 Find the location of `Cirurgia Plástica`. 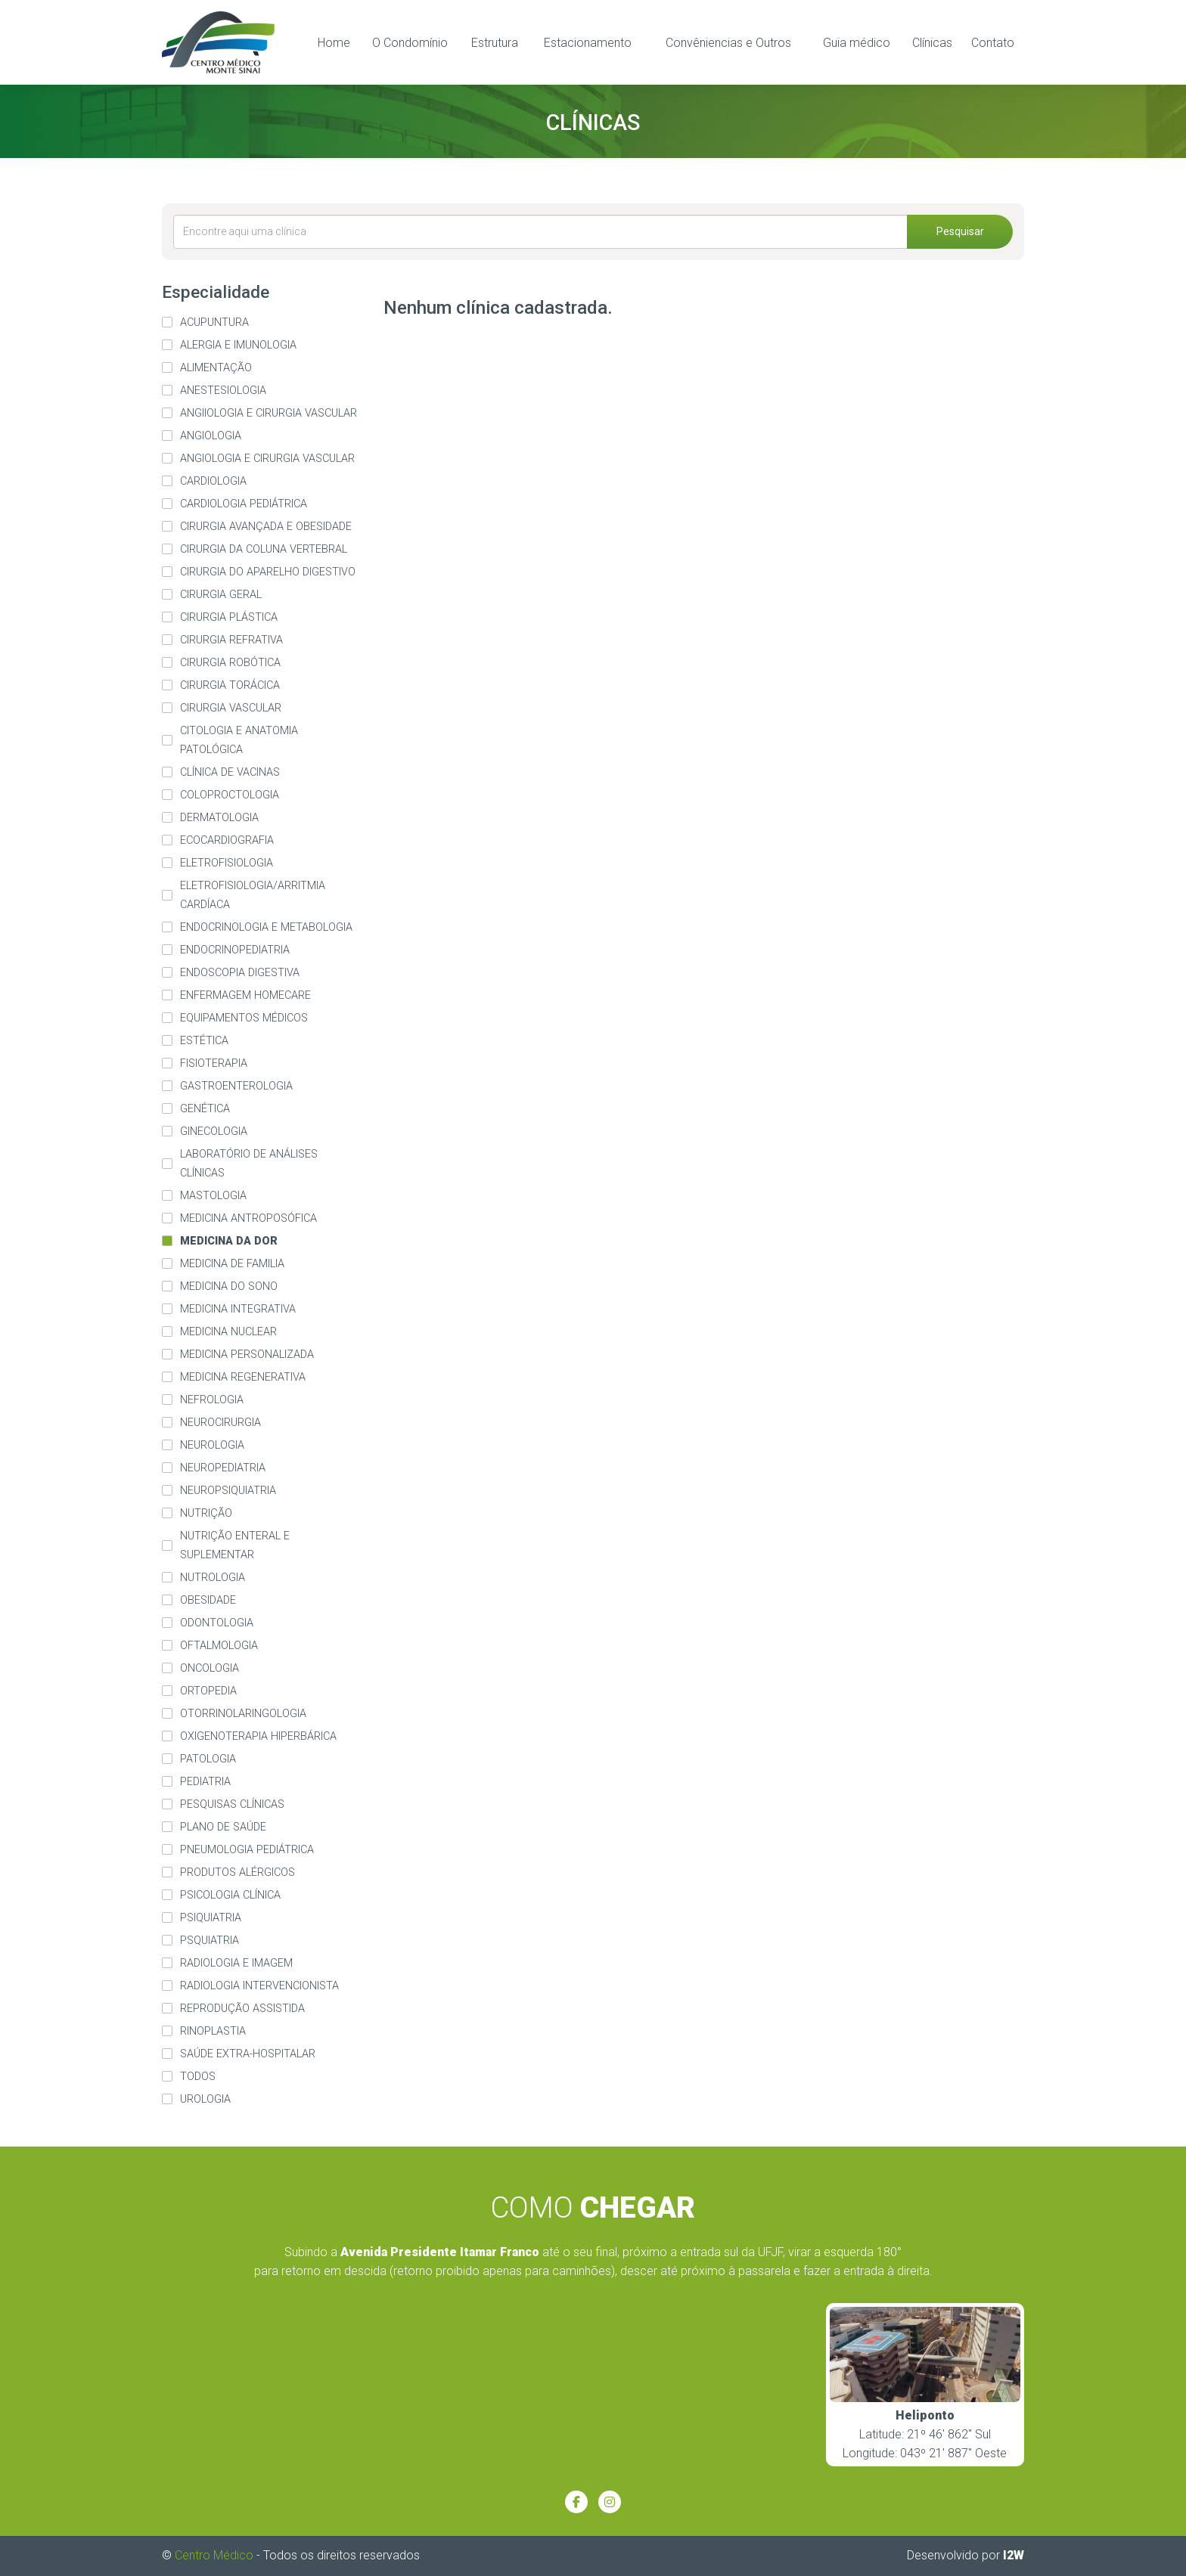

Cirurgia Plástica is located at coordinates (229, 617).